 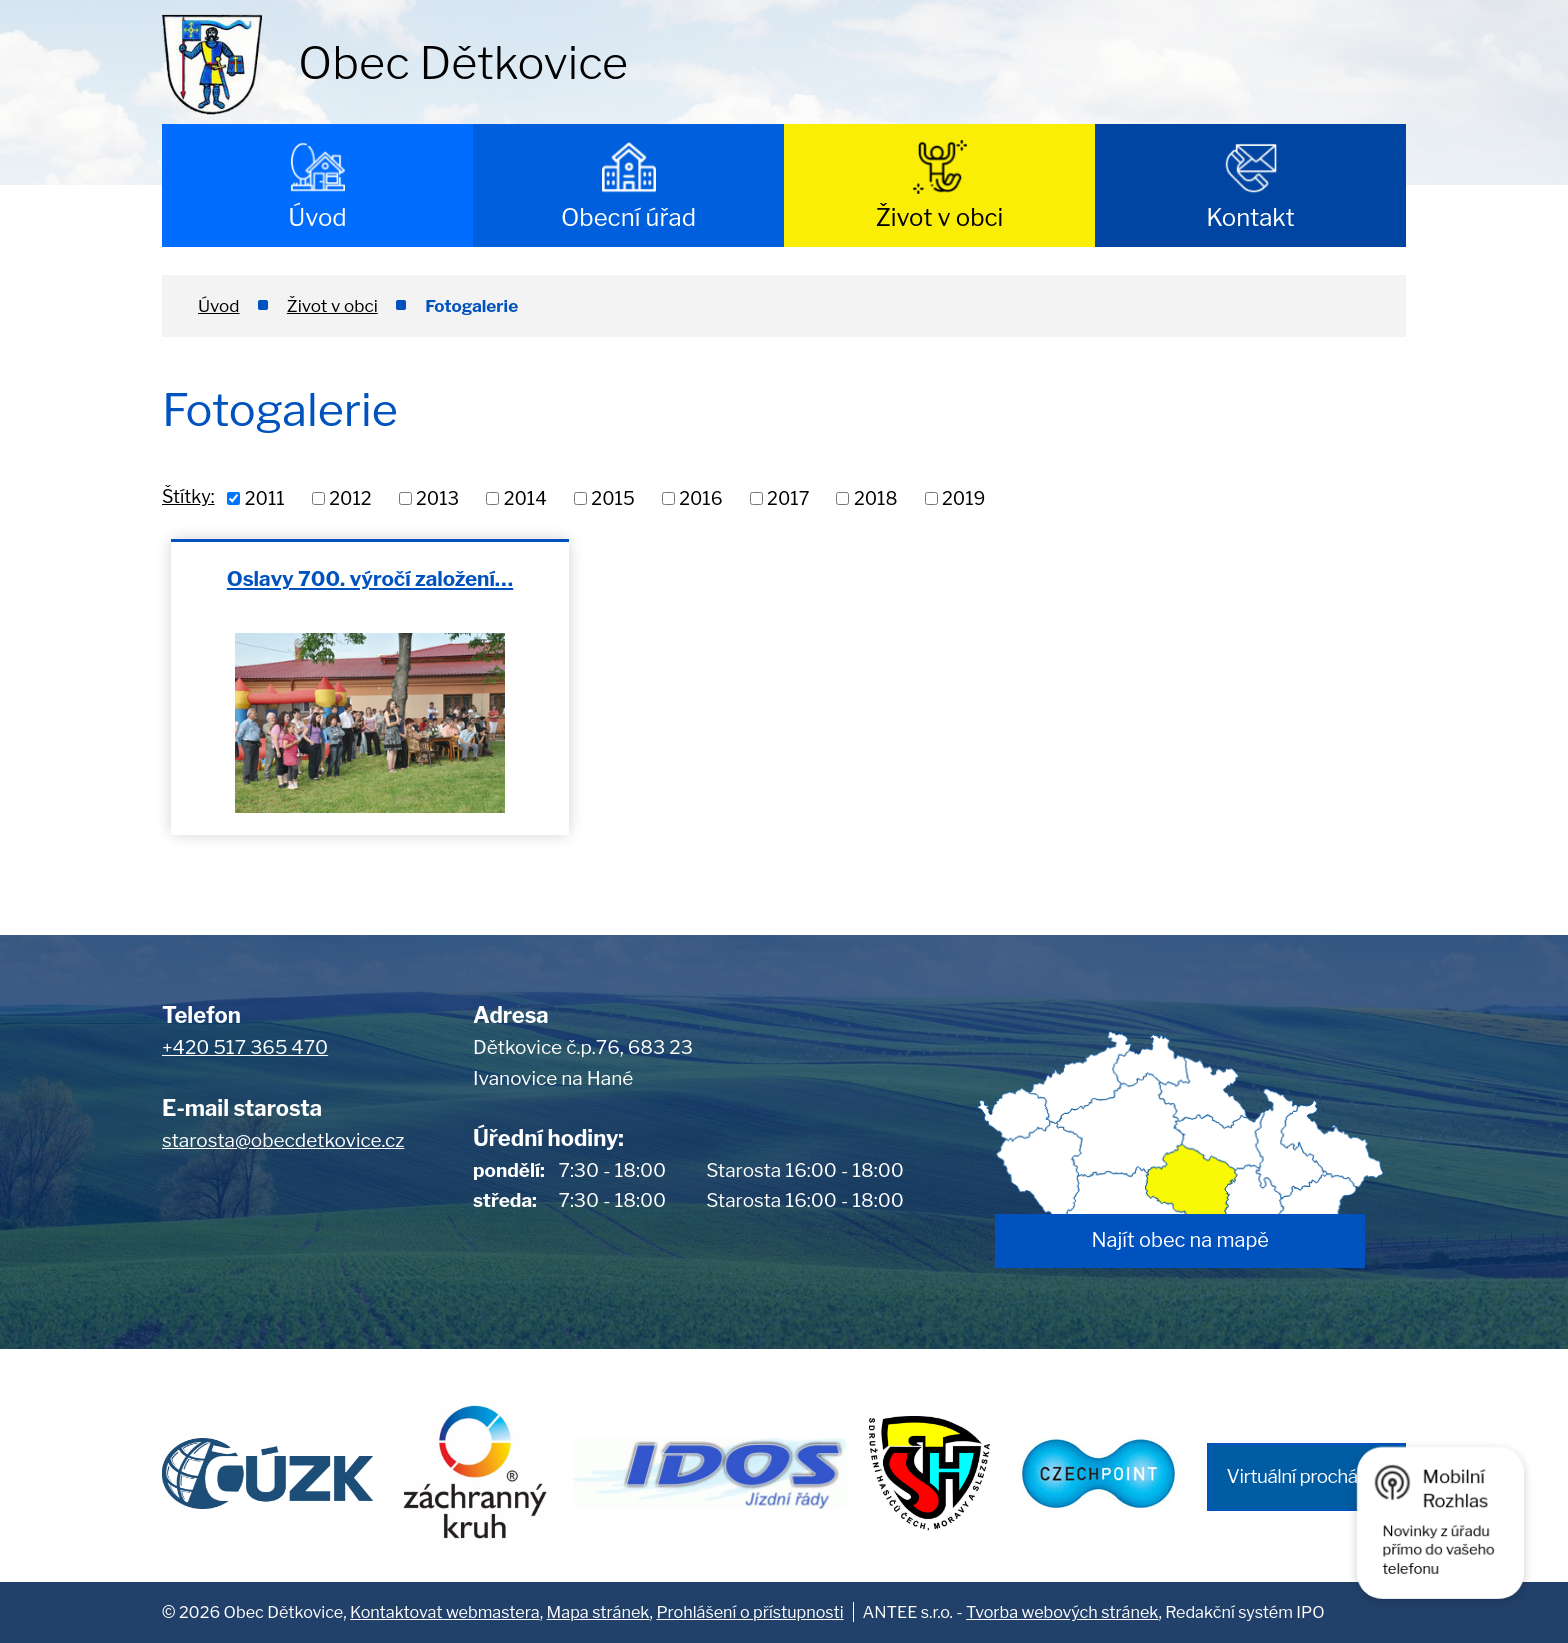 What do you see at coordinates (245, 1047) in the screenshot?
I see `+420 517 365 470` at bounding box center [245, 1047].